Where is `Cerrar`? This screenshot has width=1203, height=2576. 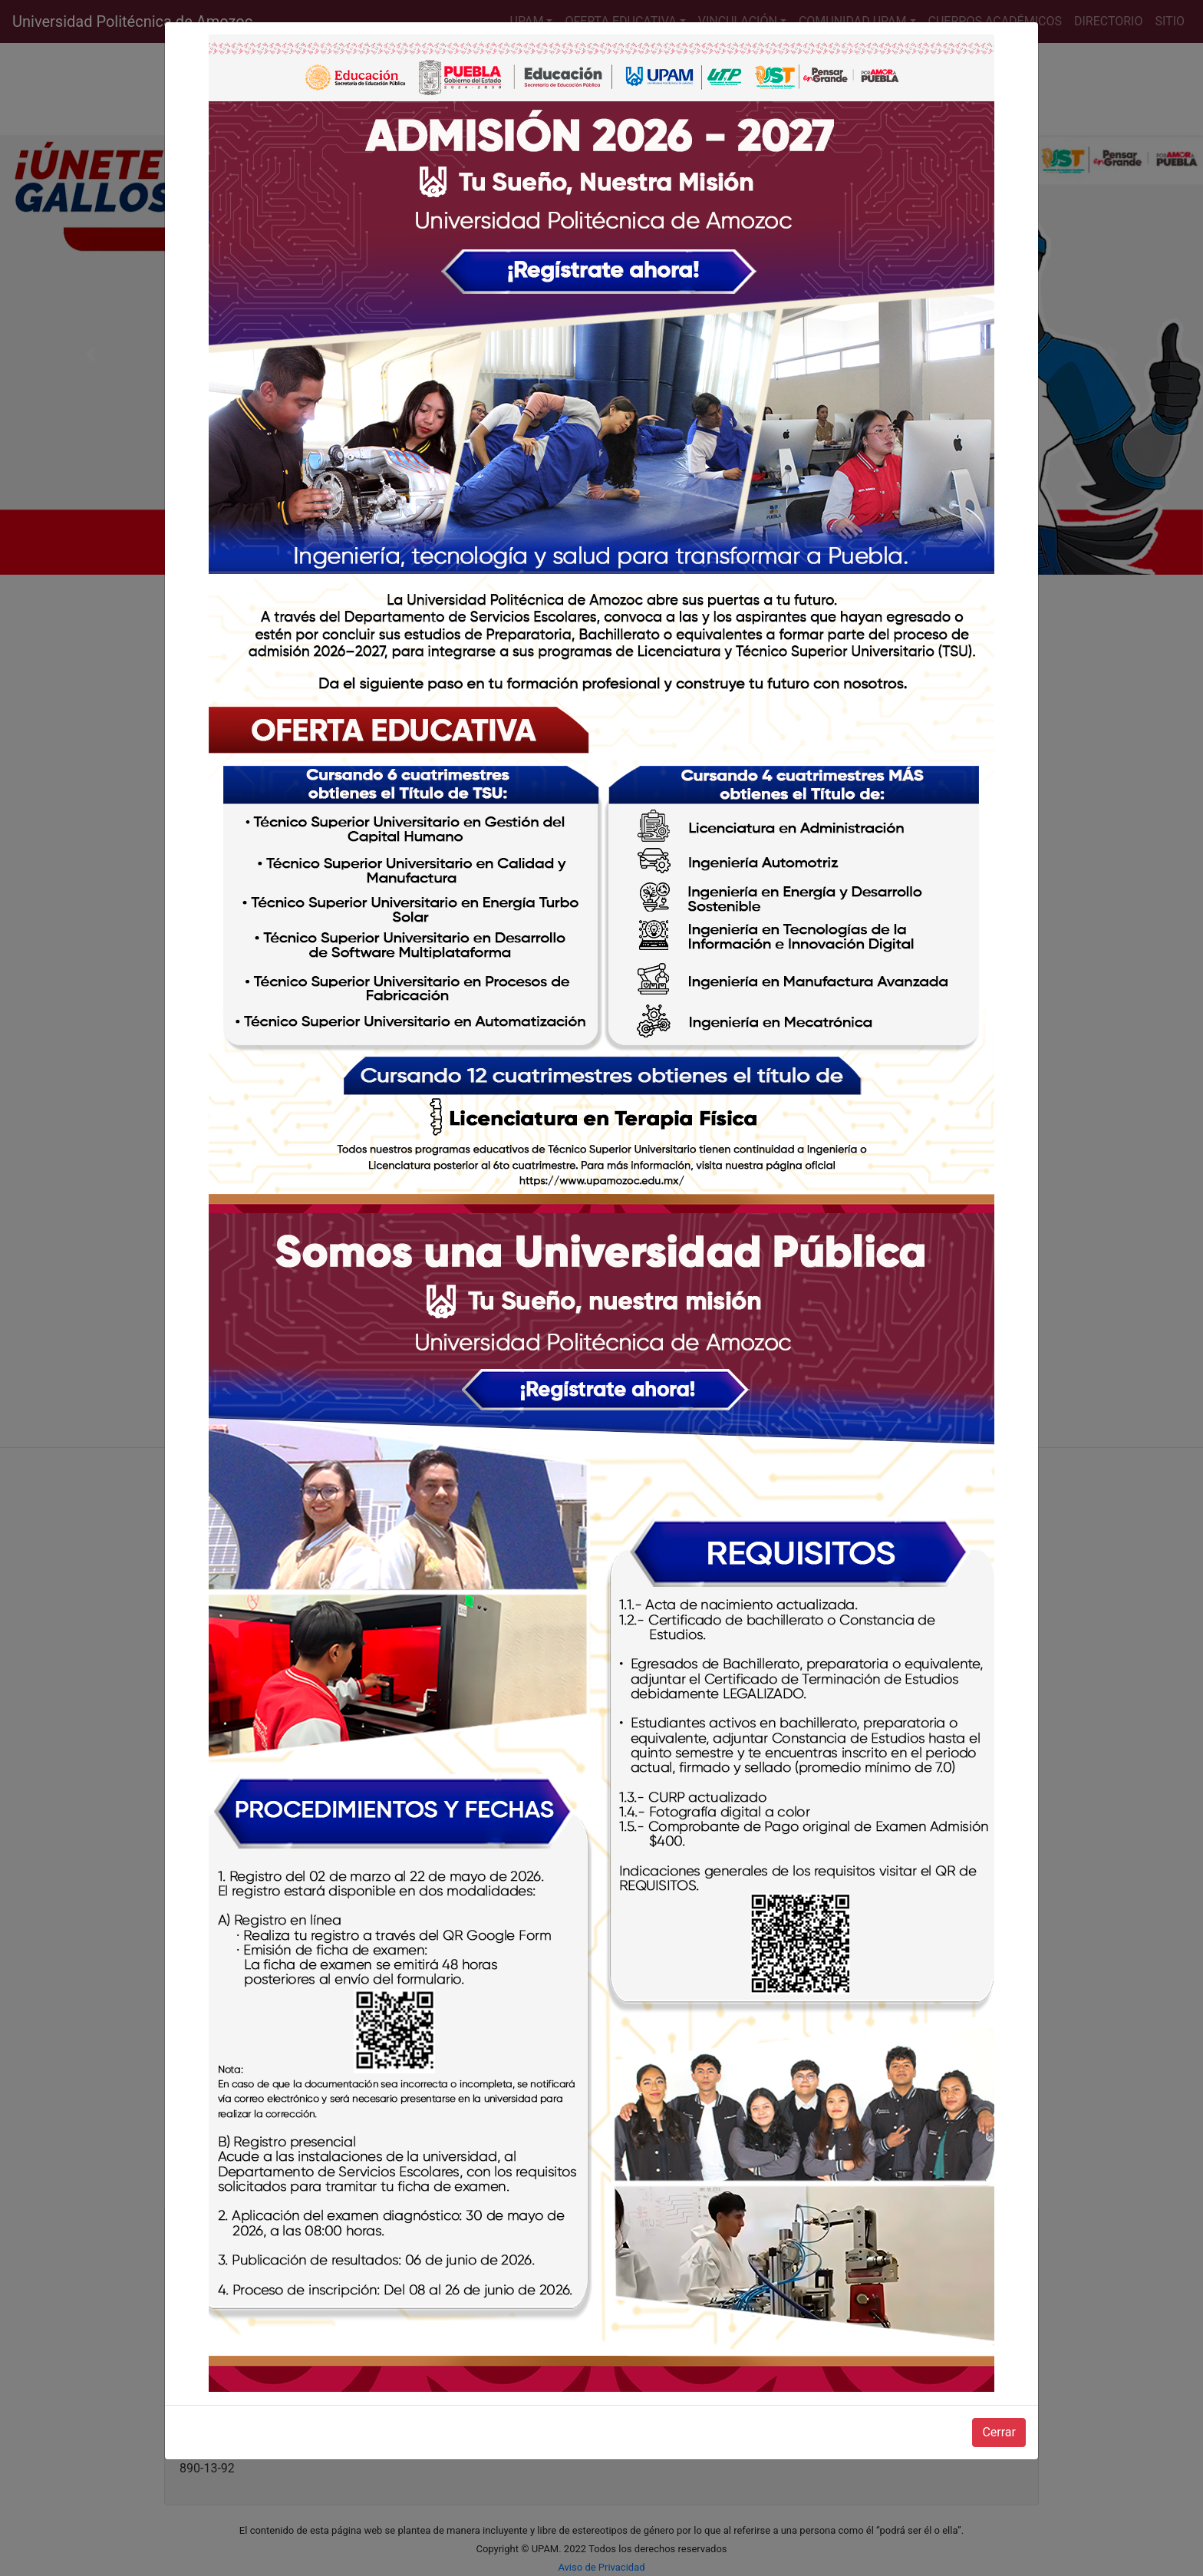 Cerrar is located at coordinates (999, 2432).